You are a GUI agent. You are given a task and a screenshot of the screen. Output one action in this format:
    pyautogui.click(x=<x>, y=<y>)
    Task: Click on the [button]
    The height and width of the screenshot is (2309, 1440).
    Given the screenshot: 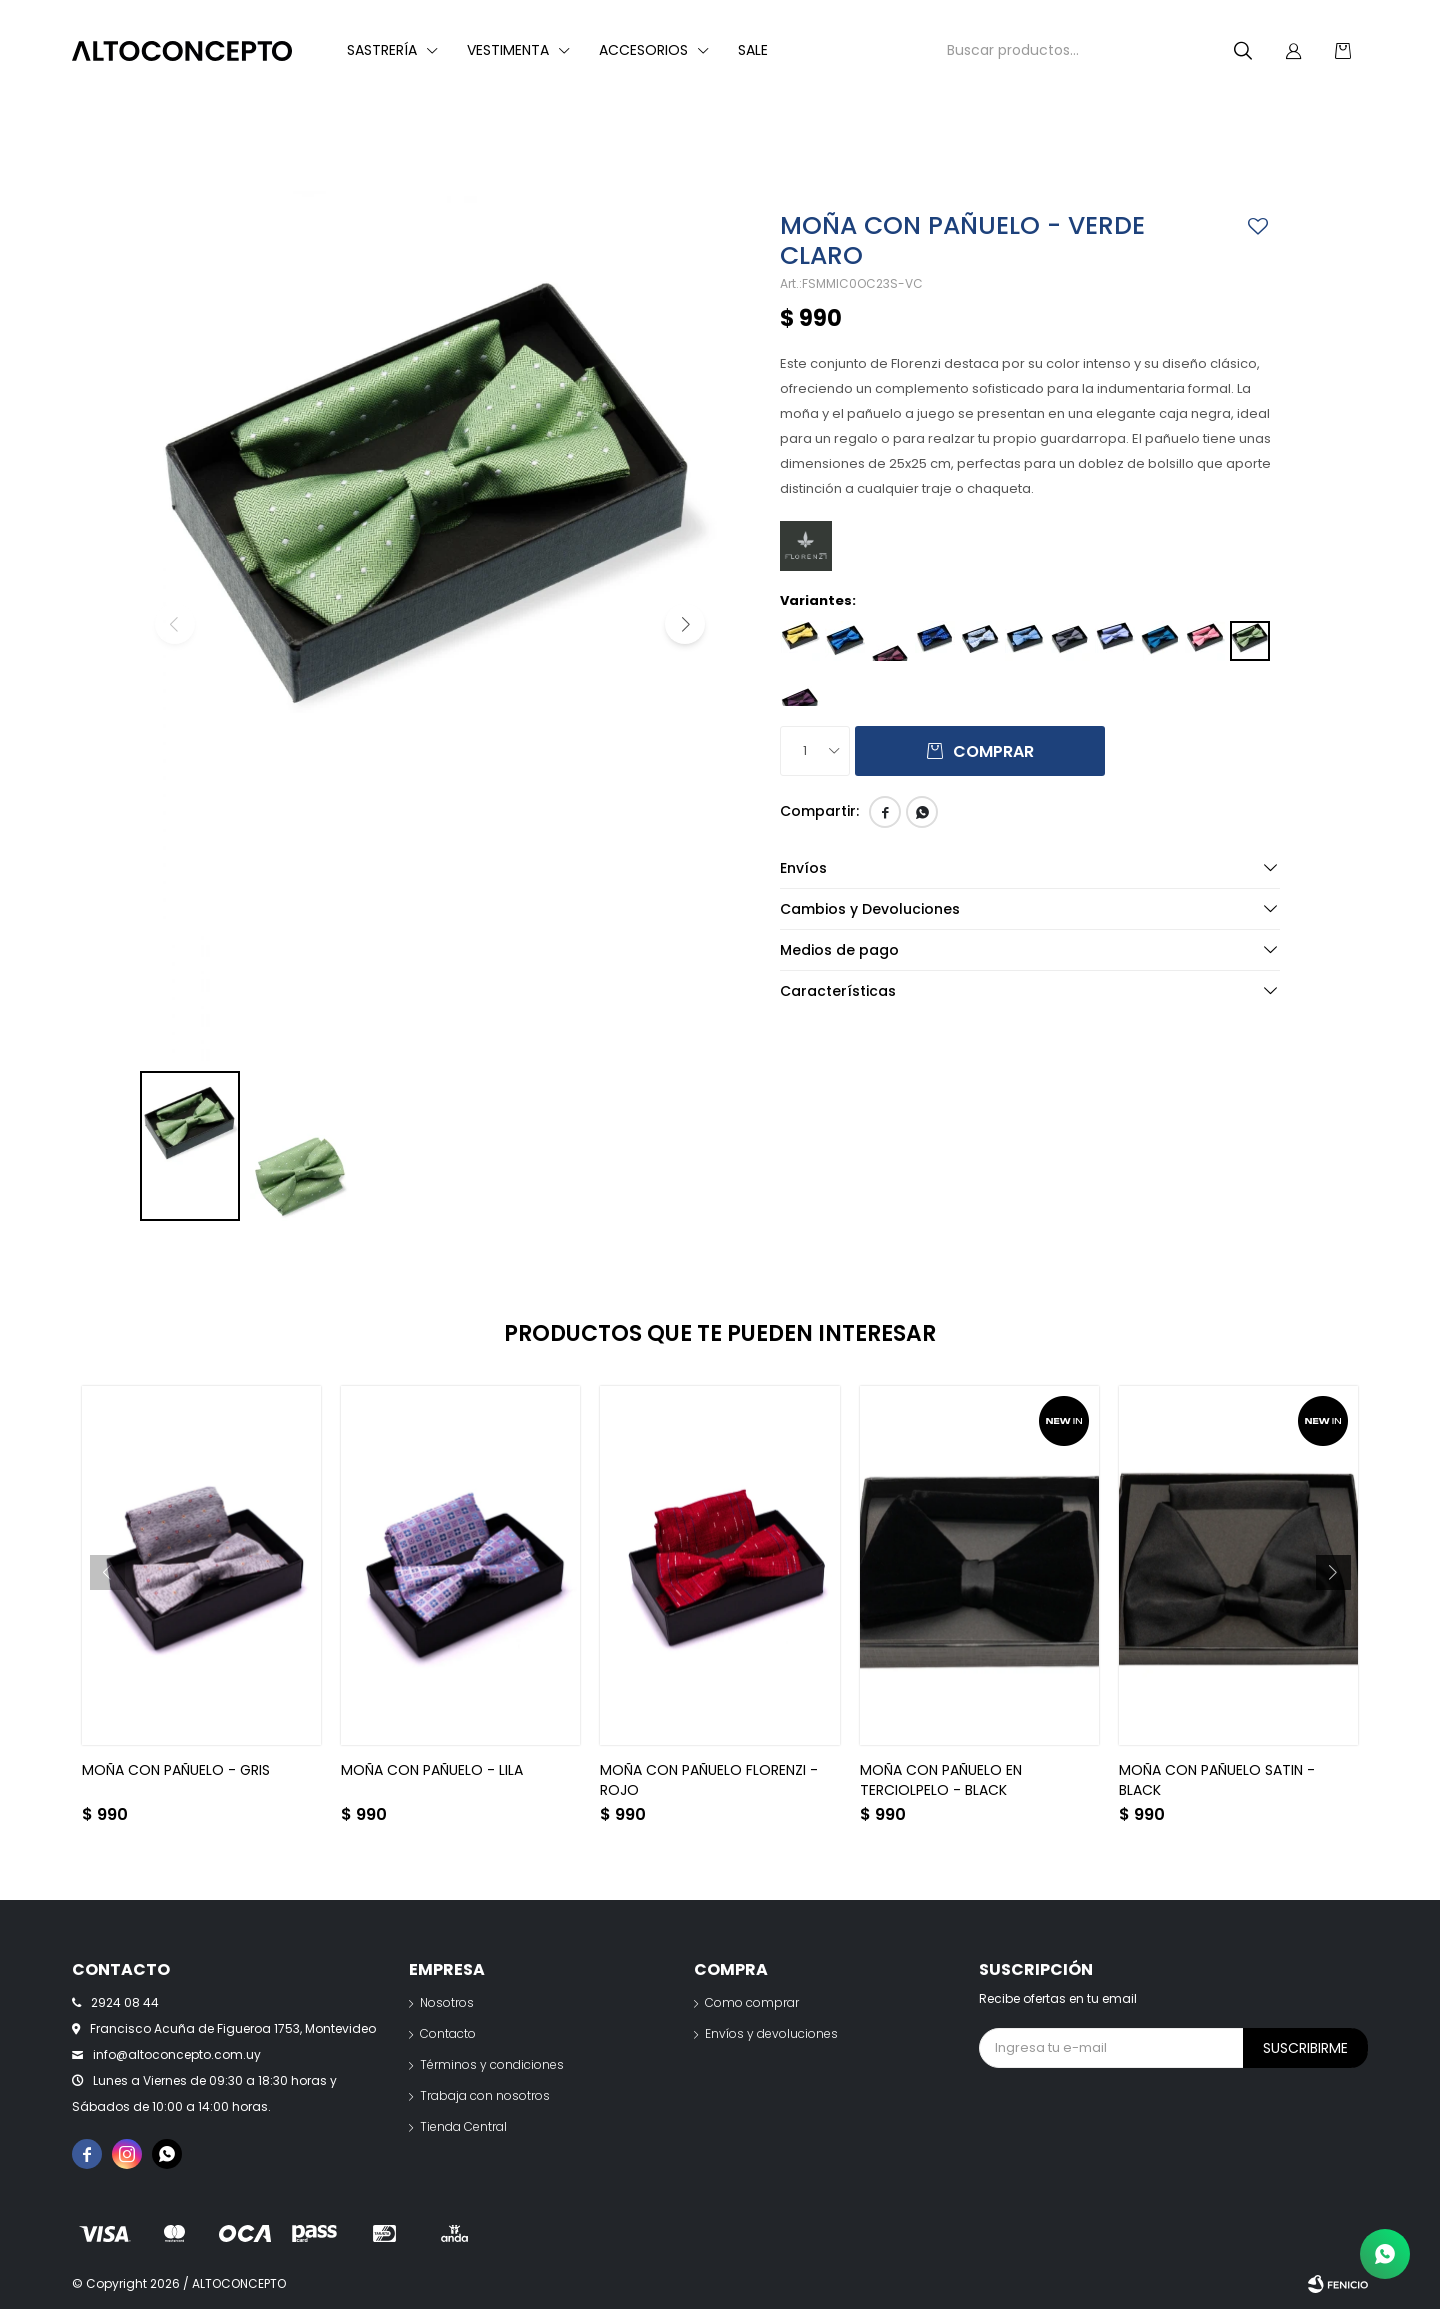 What is the action you would take?
    pyautogui.click(x=685, y=624)
    